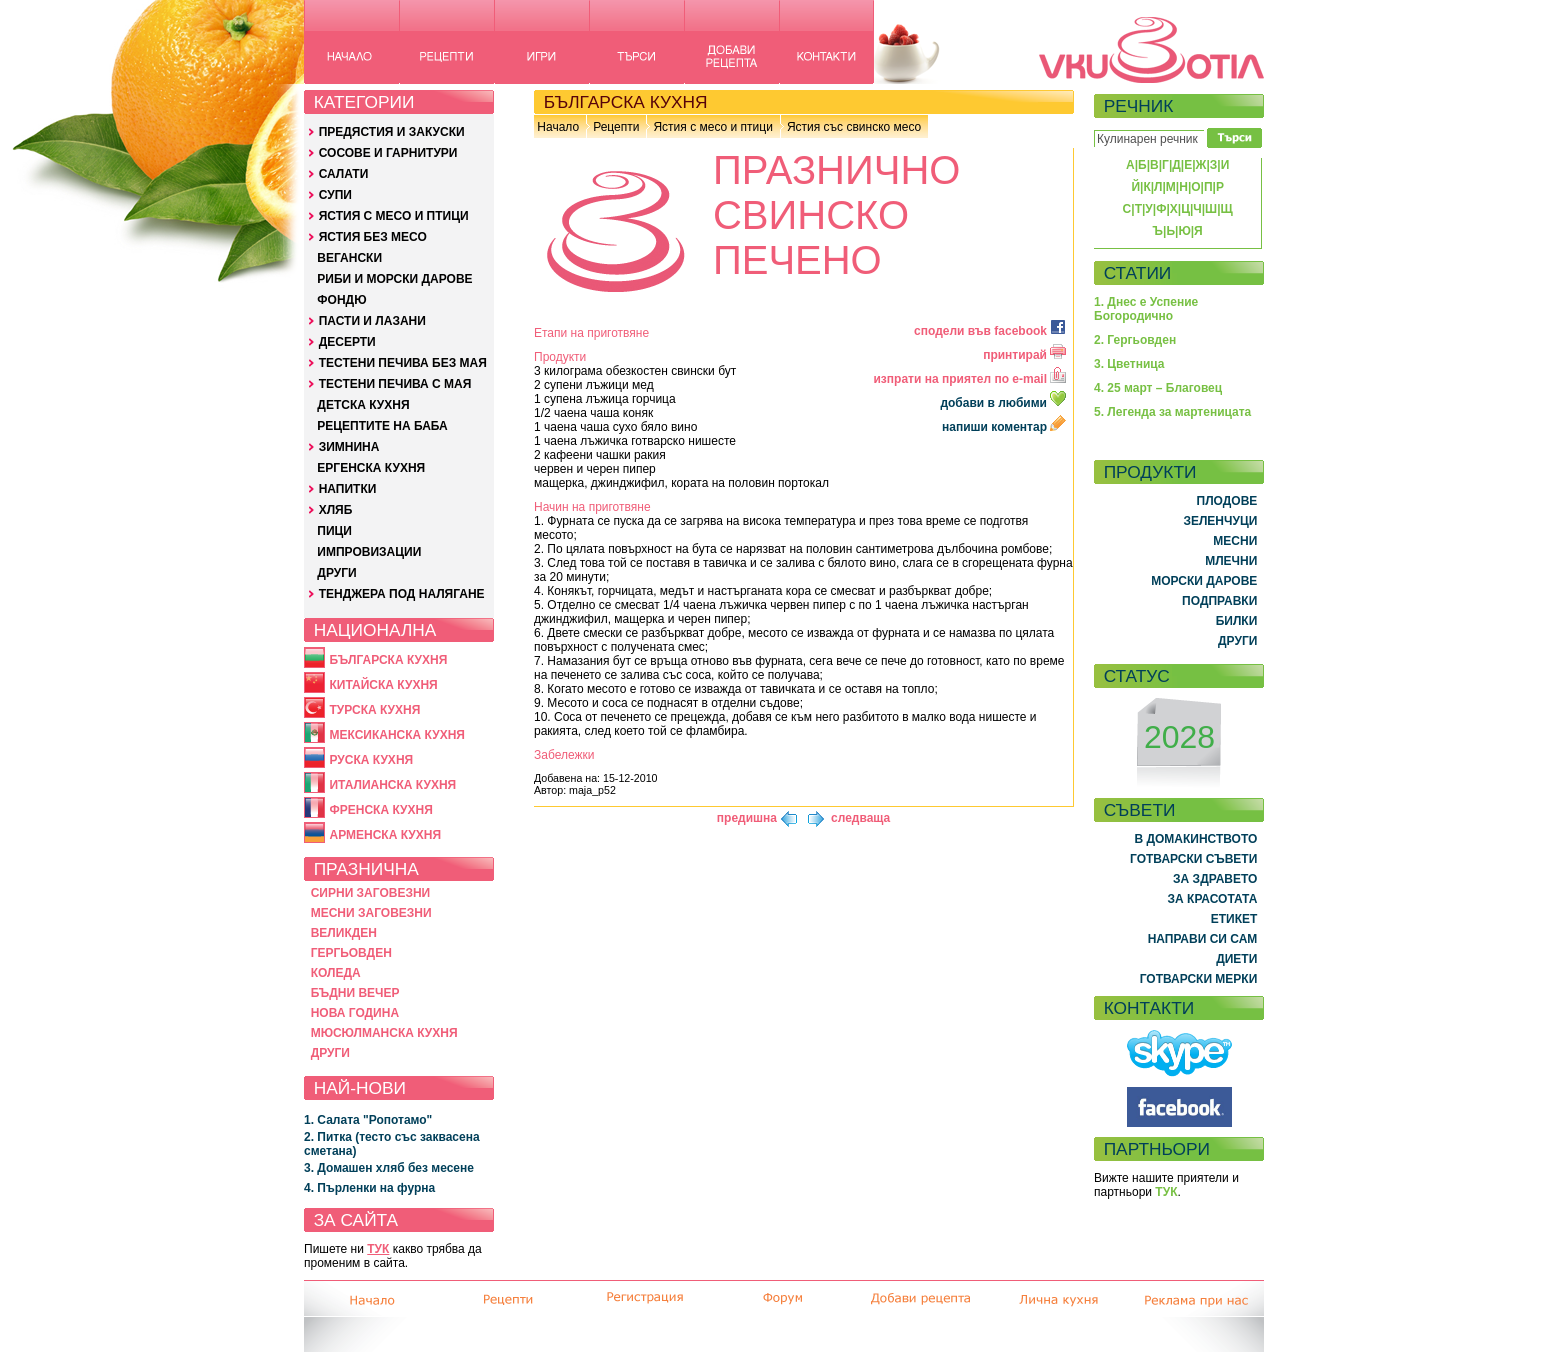 The image size is (1568, 1355). I want to click on ТЕСТЕНИ ПЕЧИВА БЕЗ МАЯ, so click(403, 363).